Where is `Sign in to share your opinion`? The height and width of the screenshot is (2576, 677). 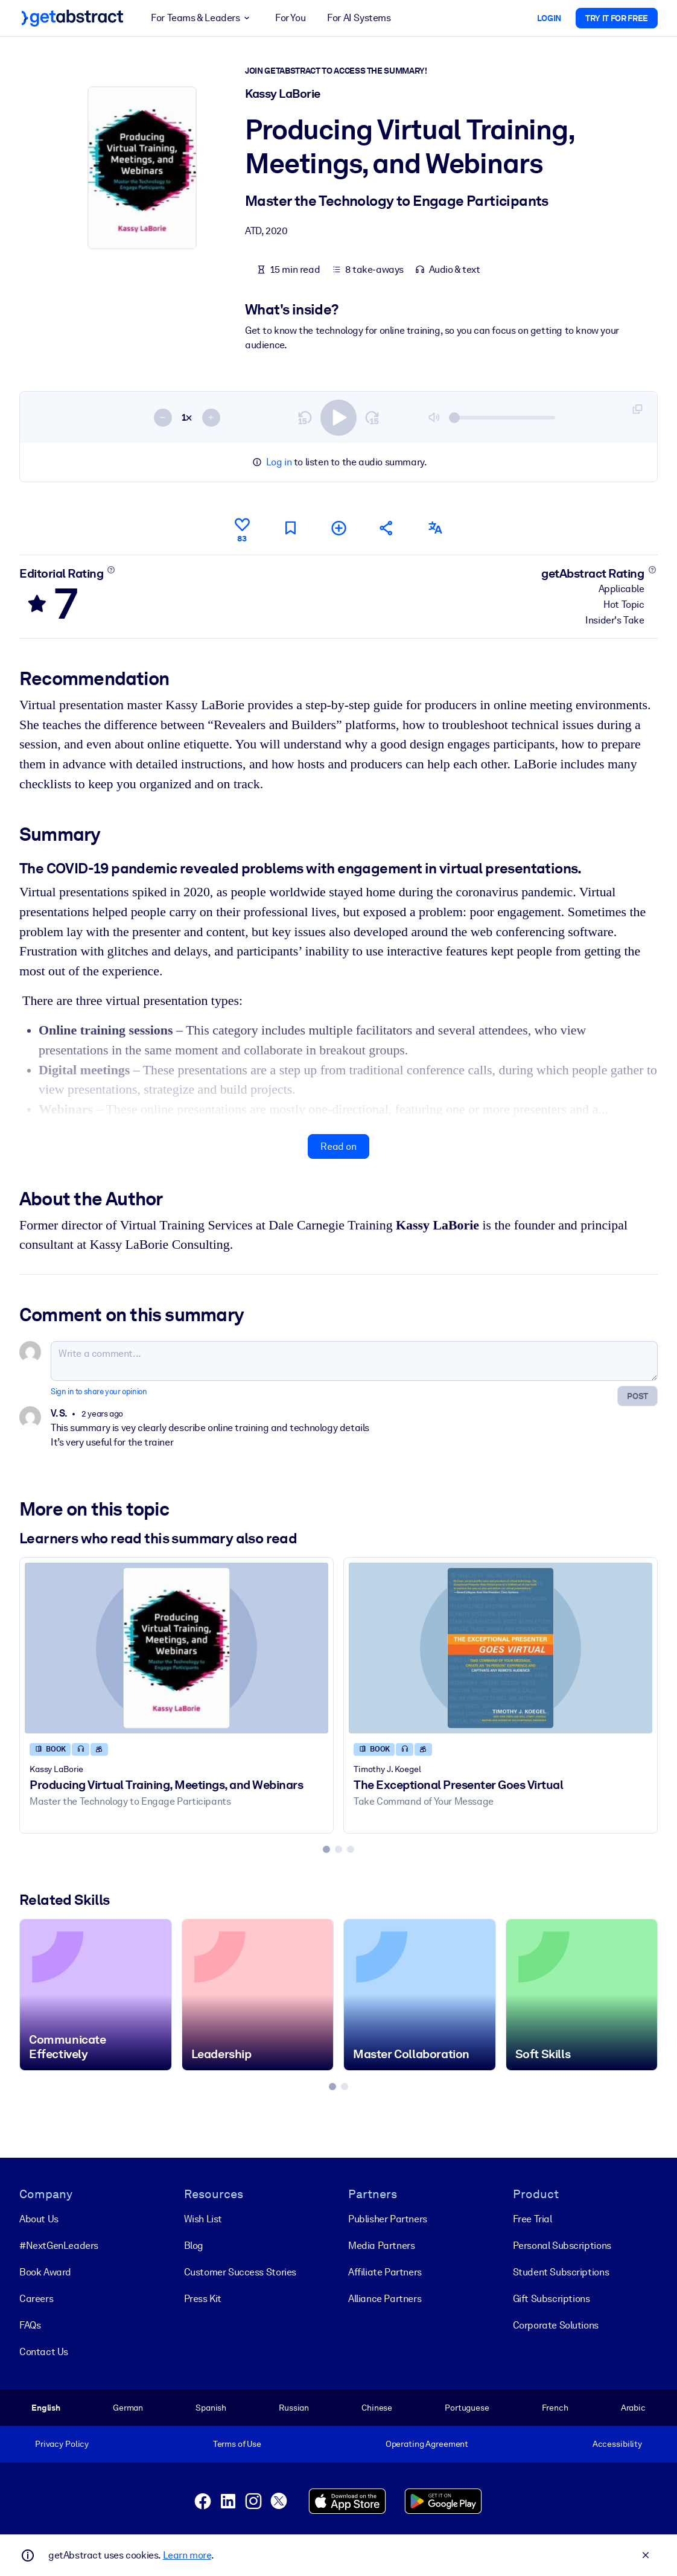
Sign in to share your opinion is located at coordinates (99, 1391).